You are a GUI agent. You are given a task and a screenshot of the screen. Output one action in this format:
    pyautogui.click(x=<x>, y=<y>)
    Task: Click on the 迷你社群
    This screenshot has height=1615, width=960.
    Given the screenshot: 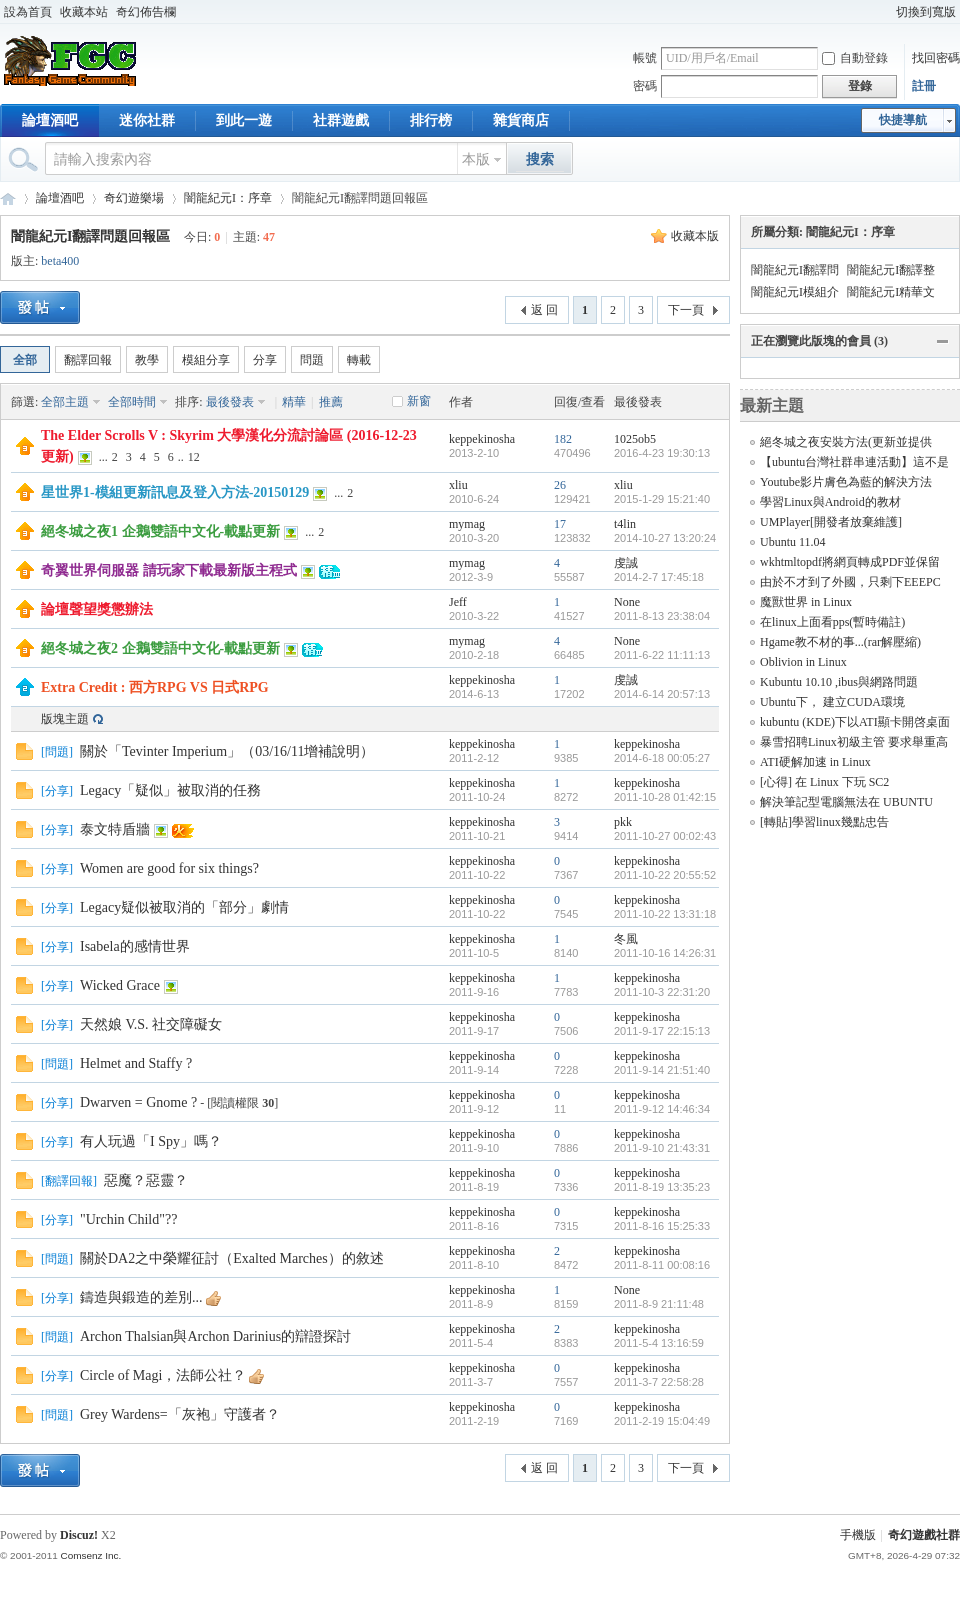 What is the action you would take?
    pyautogui.click(x=147, y=120)
    